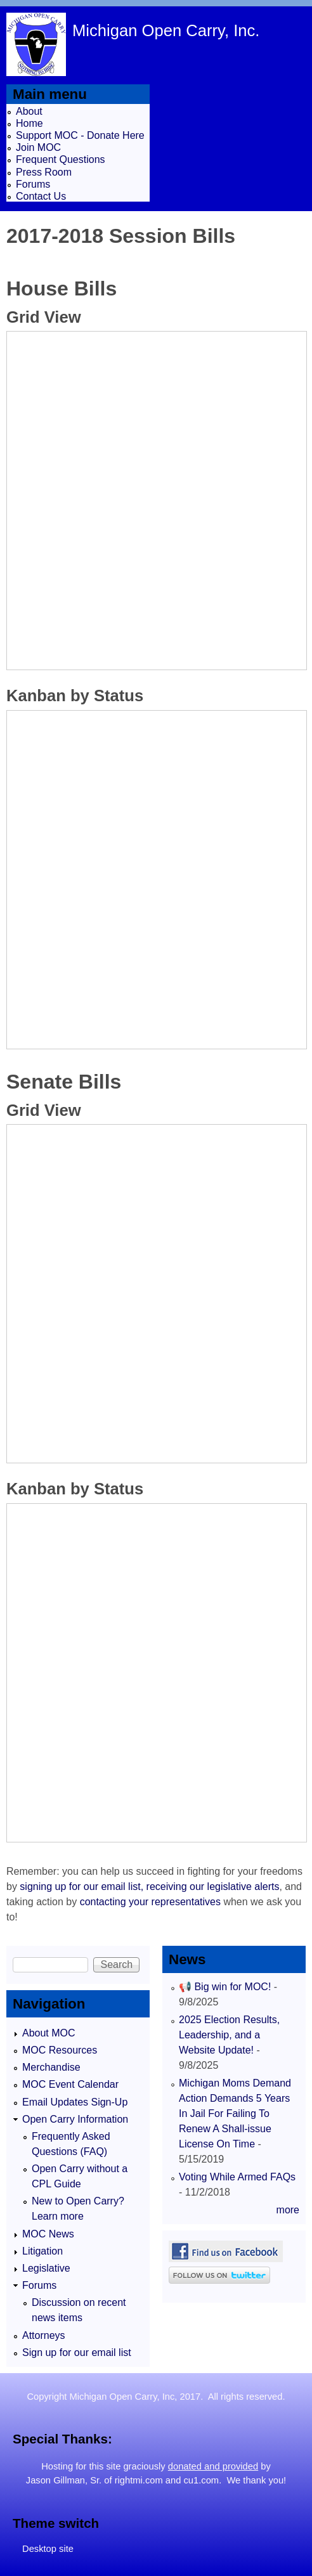 The width and height of the screenshot is (312, 2576). I want to click on About MOC, so click(48, 2033).